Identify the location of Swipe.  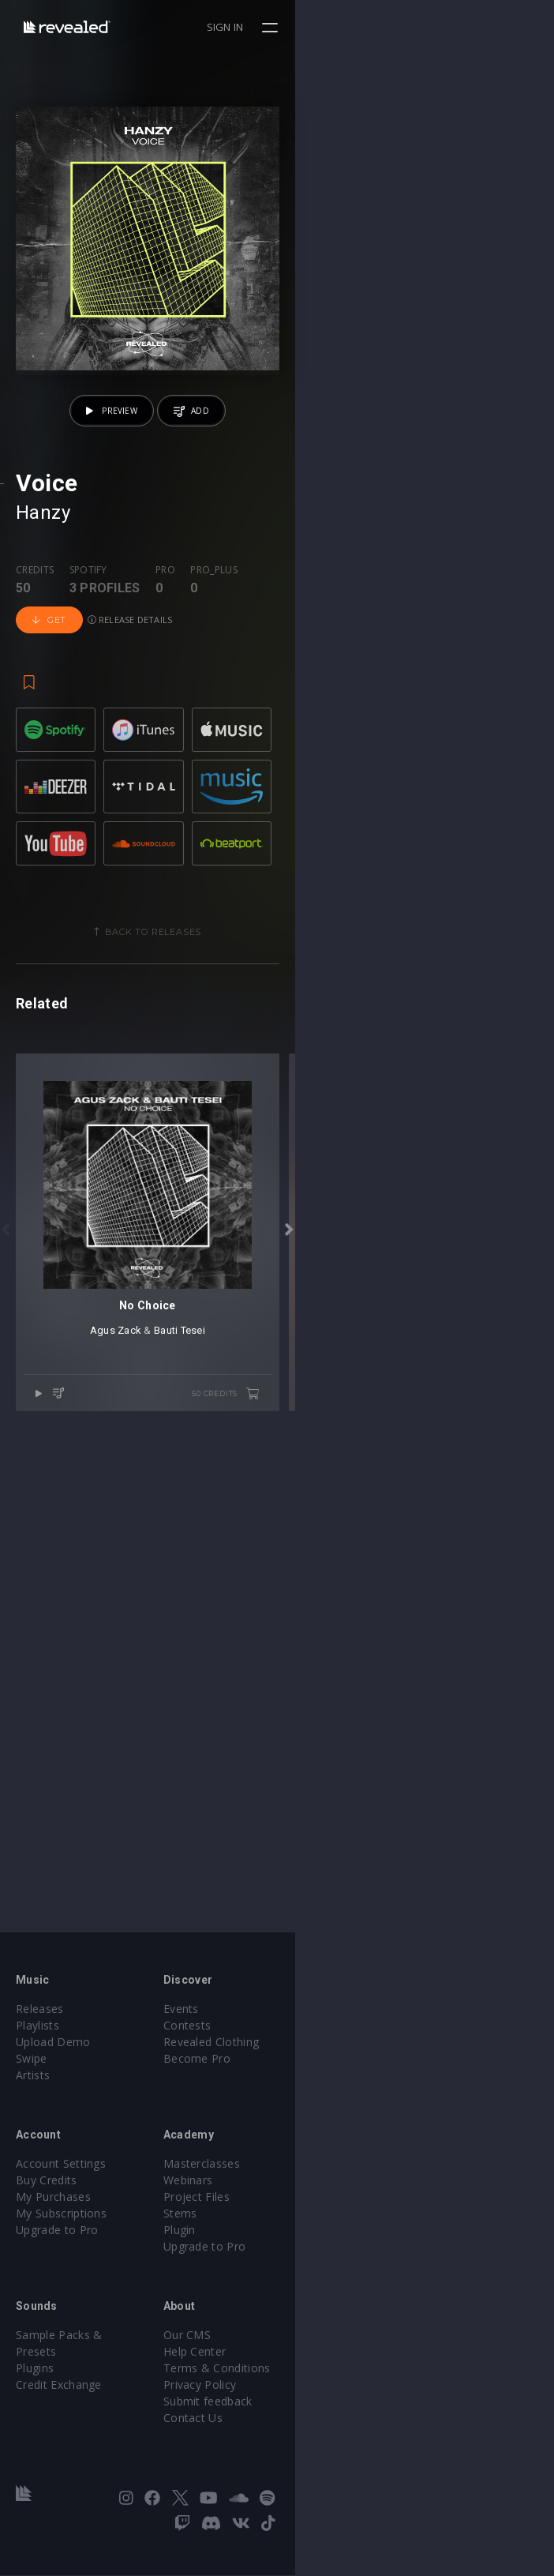
(31, 2084).